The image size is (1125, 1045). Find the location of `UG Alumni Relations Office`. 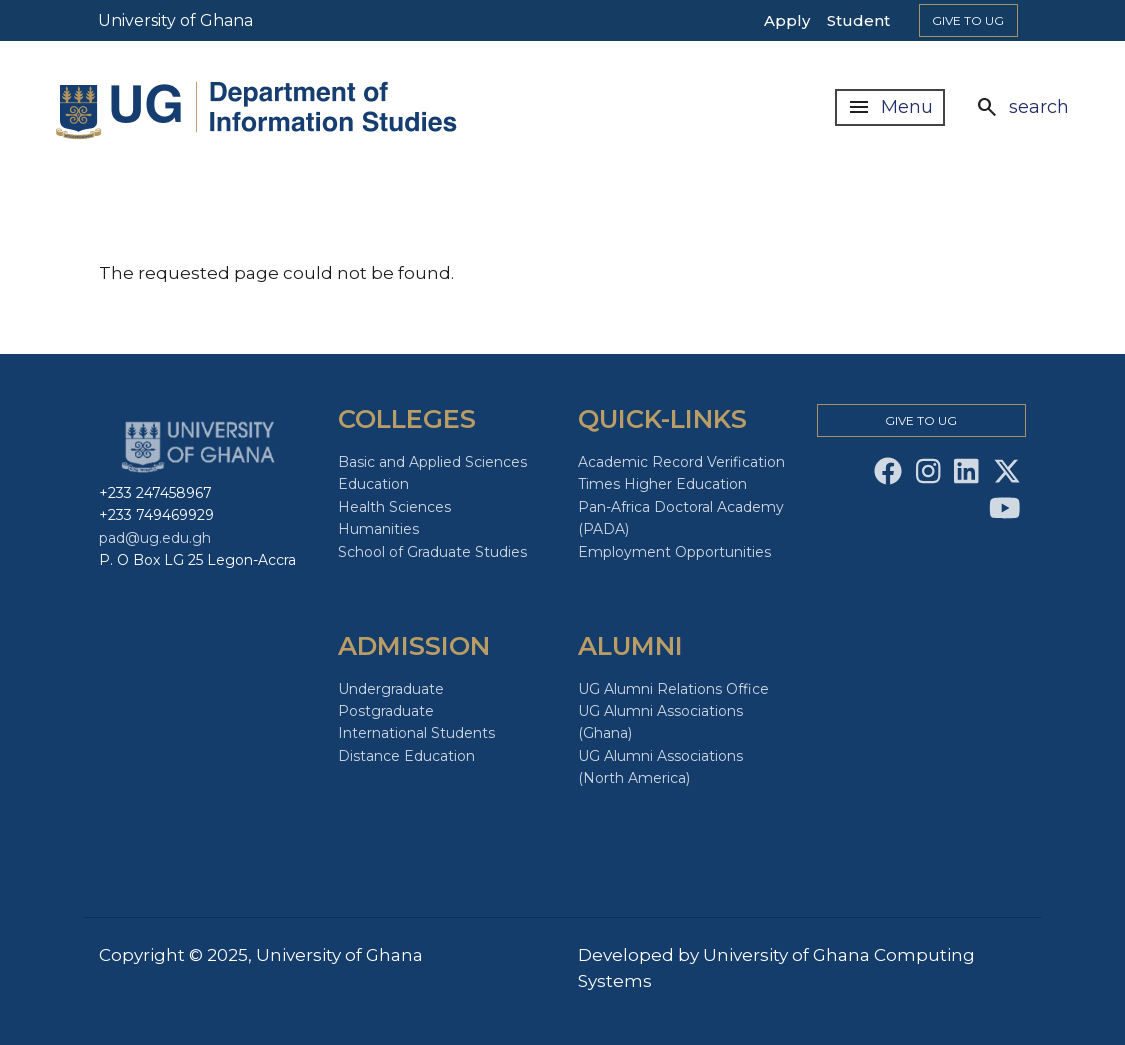

UG Alumni Relations Office is located at coordinates (673, 689).